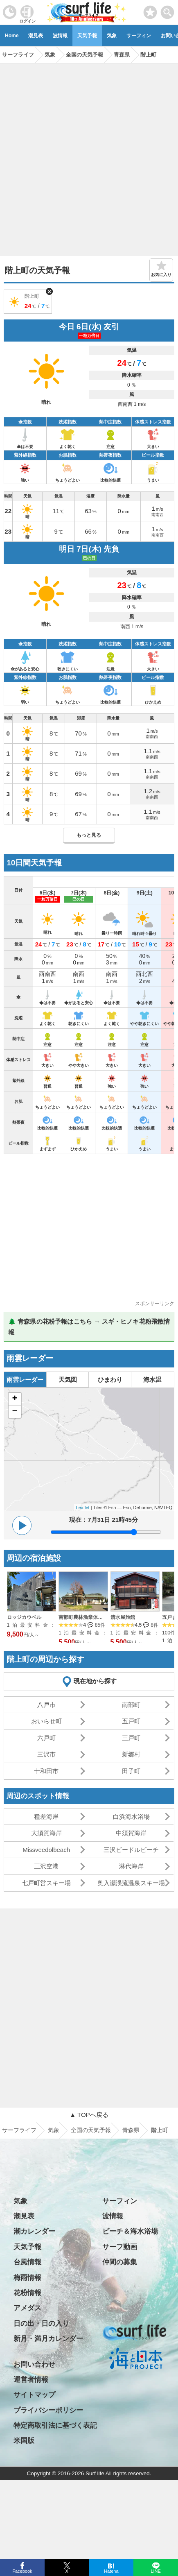 The width and height of the screenshot is (178, 2576). Describe the element at coordinates (89, 157) in the screenshot. I see `[Advertisement]` at that location.